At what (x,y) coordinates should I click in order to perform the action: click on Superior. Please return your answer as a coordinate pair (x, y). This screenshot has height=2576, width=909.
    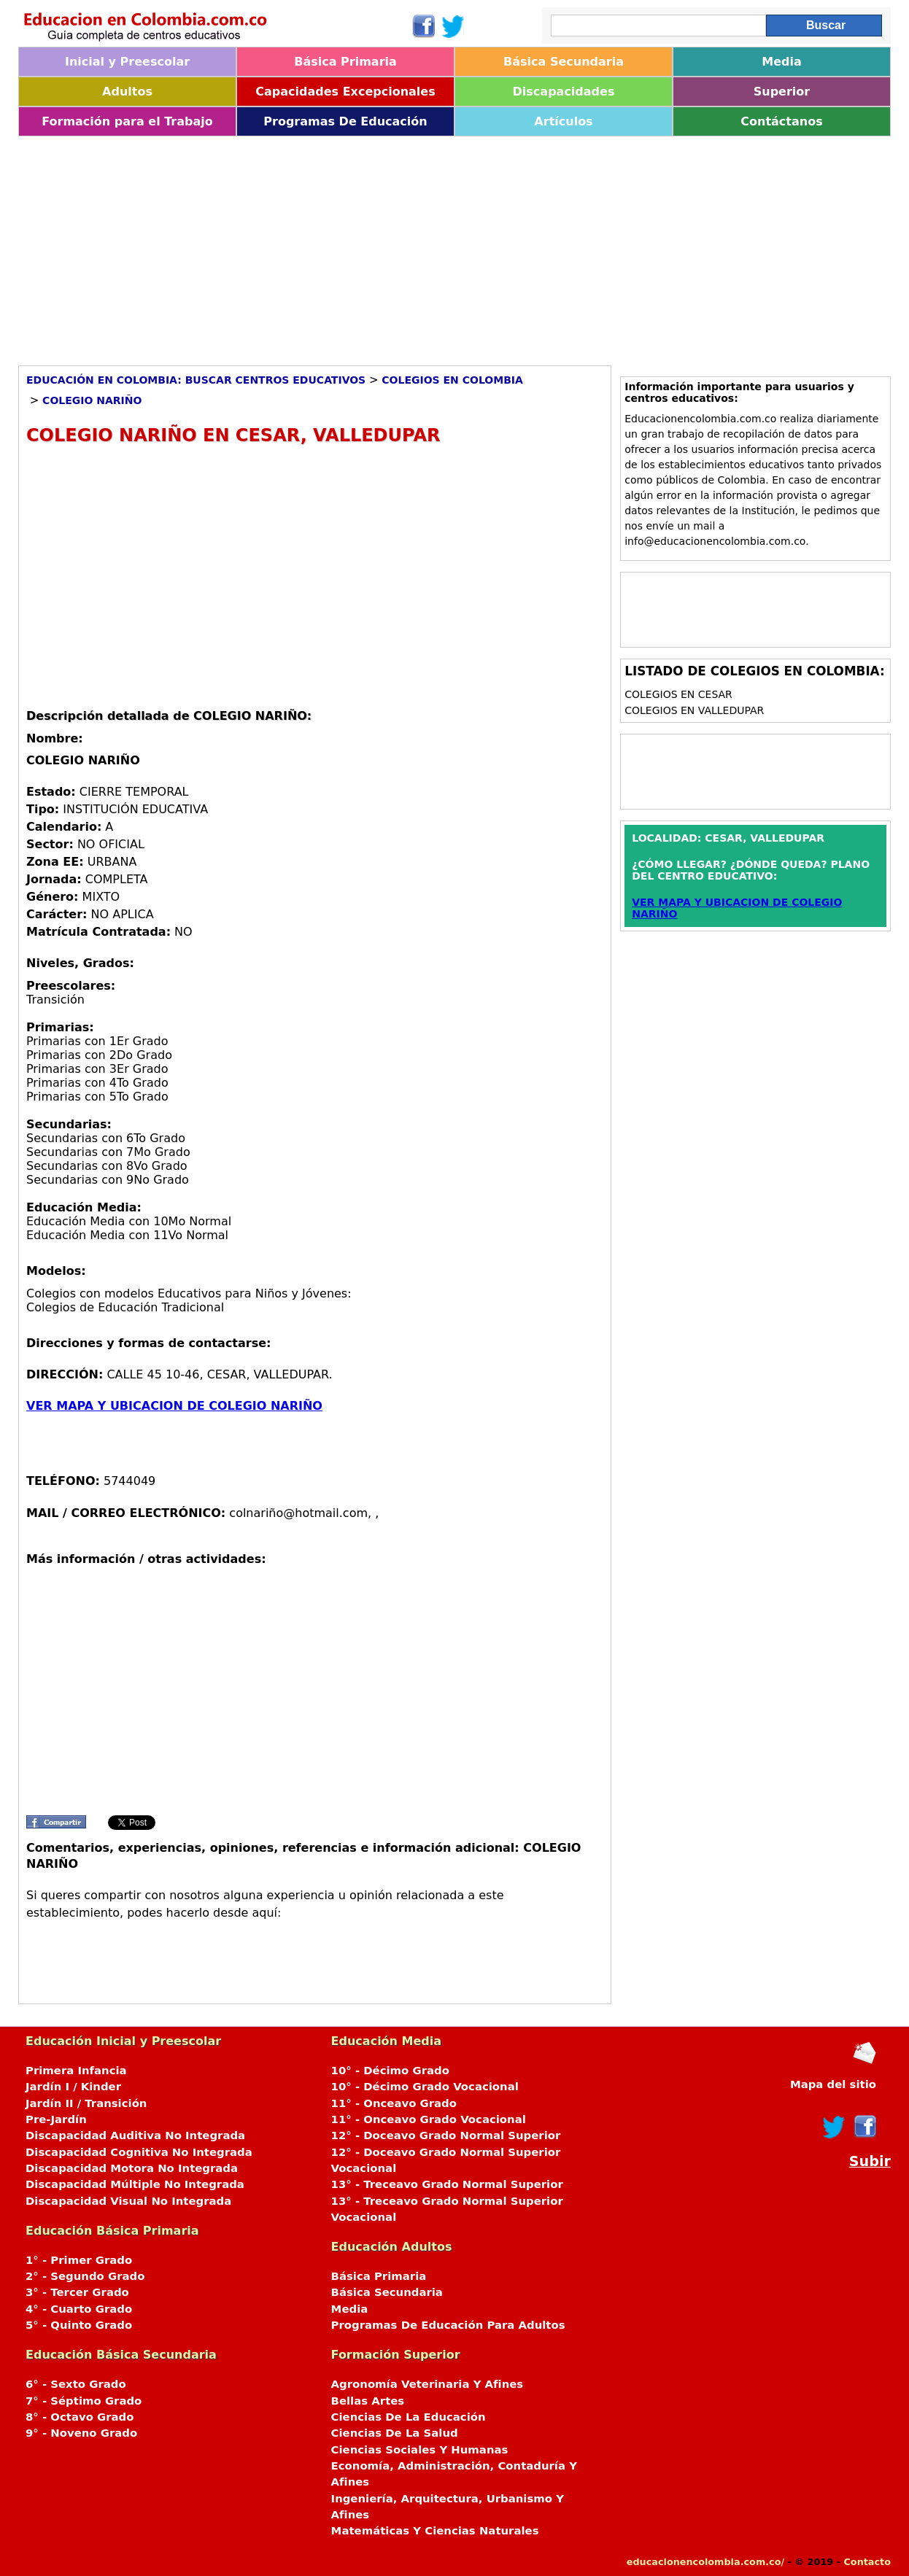
    Looking at the image, I should click on (782, 91).